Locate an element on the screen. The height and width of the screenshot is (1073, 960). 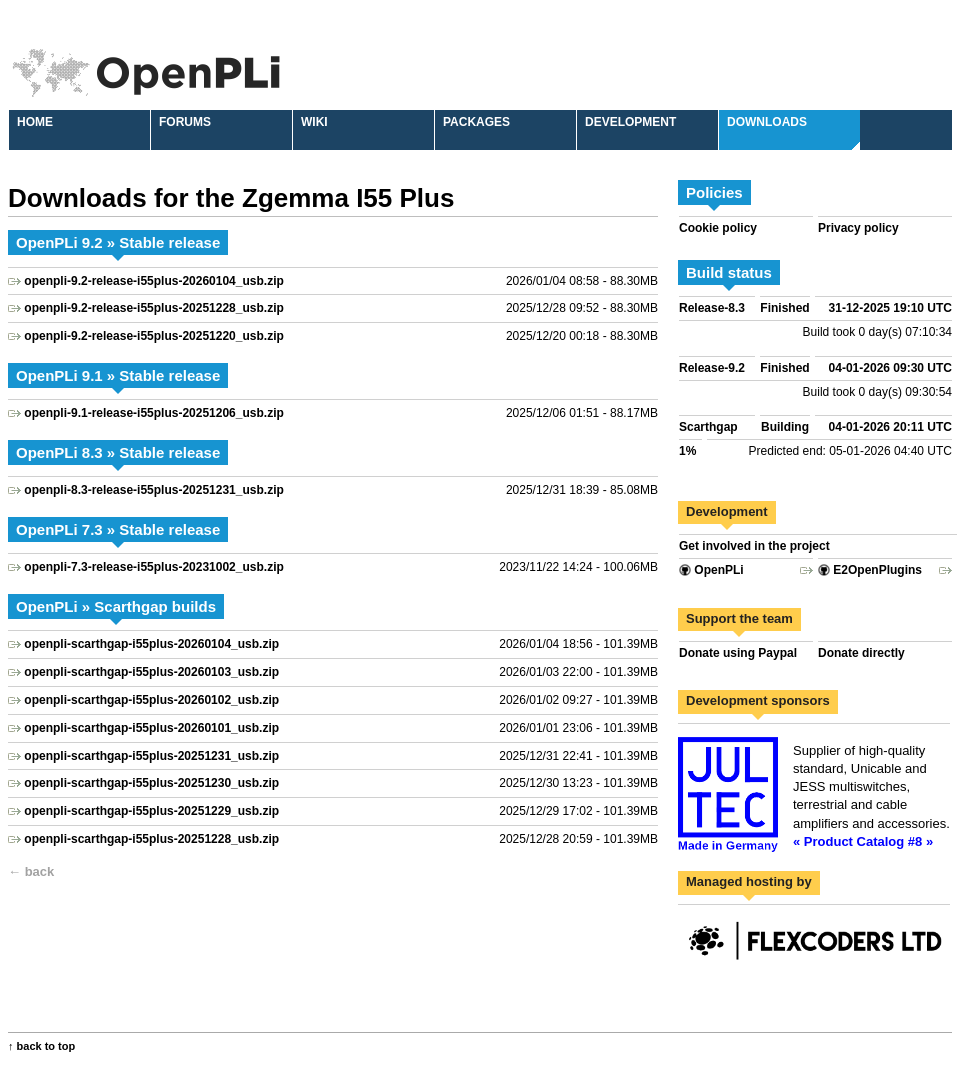
Home is located at coordinates (35, 122).